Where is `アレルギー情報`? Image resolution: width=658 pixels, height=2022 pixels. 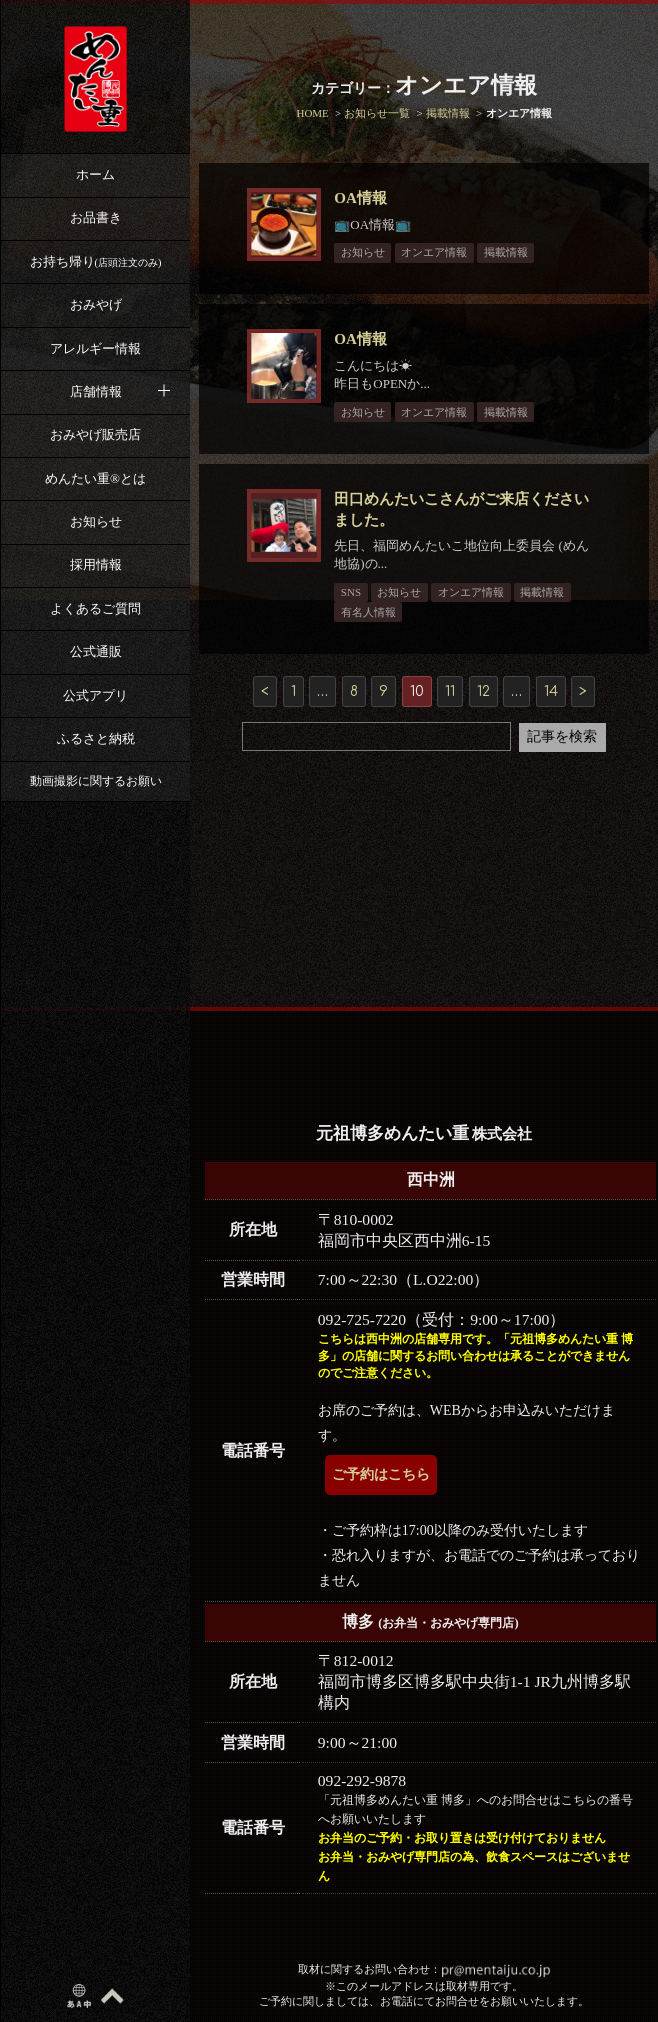
アレルギー情報 is located at coordinates (95, 348).